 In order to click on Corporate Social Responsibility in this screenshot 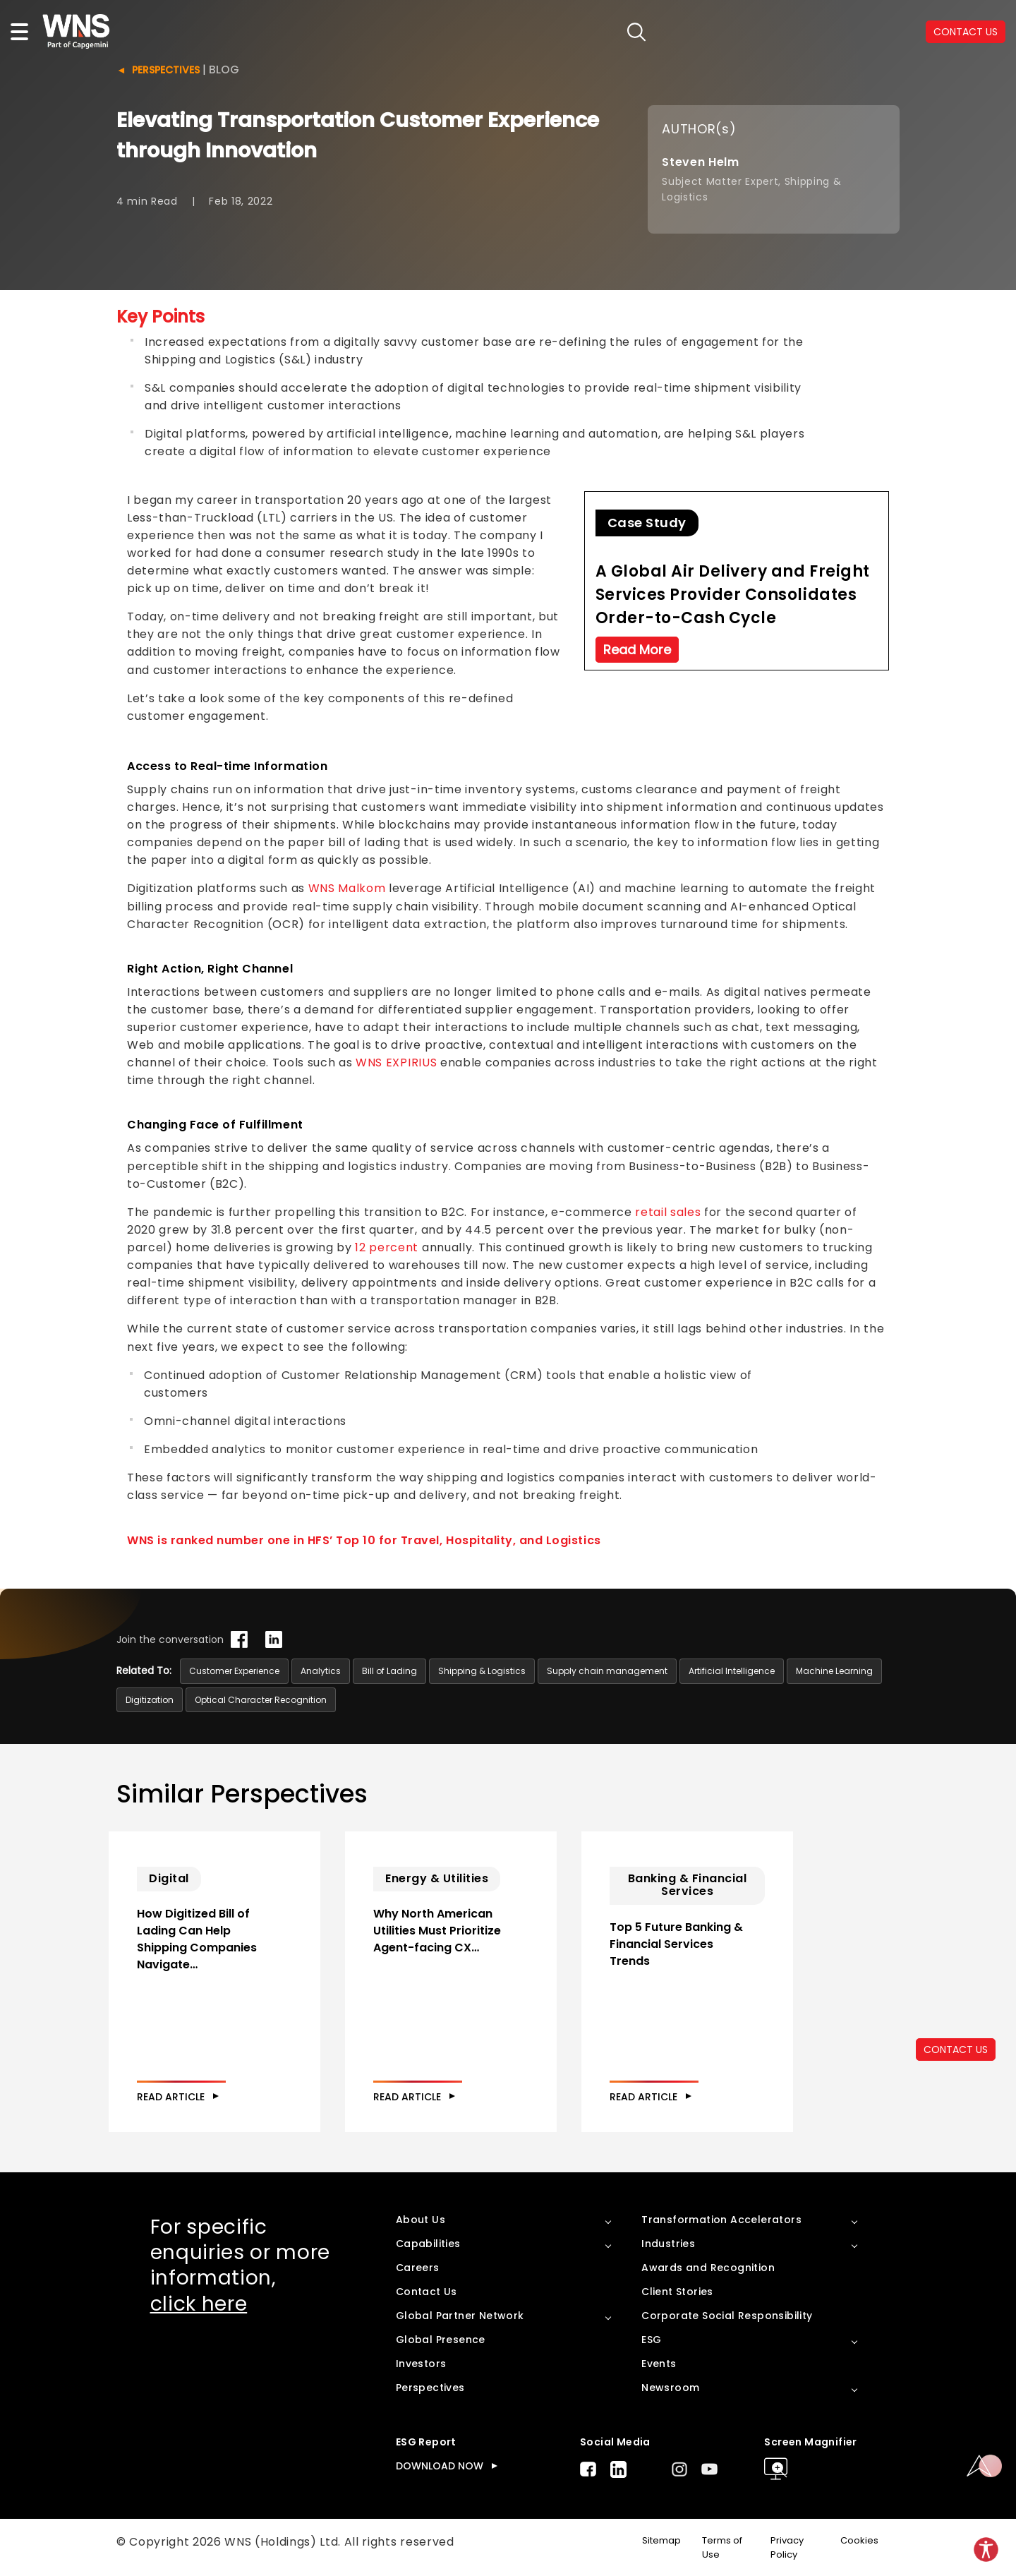, I will do `click(726, 2316)`.